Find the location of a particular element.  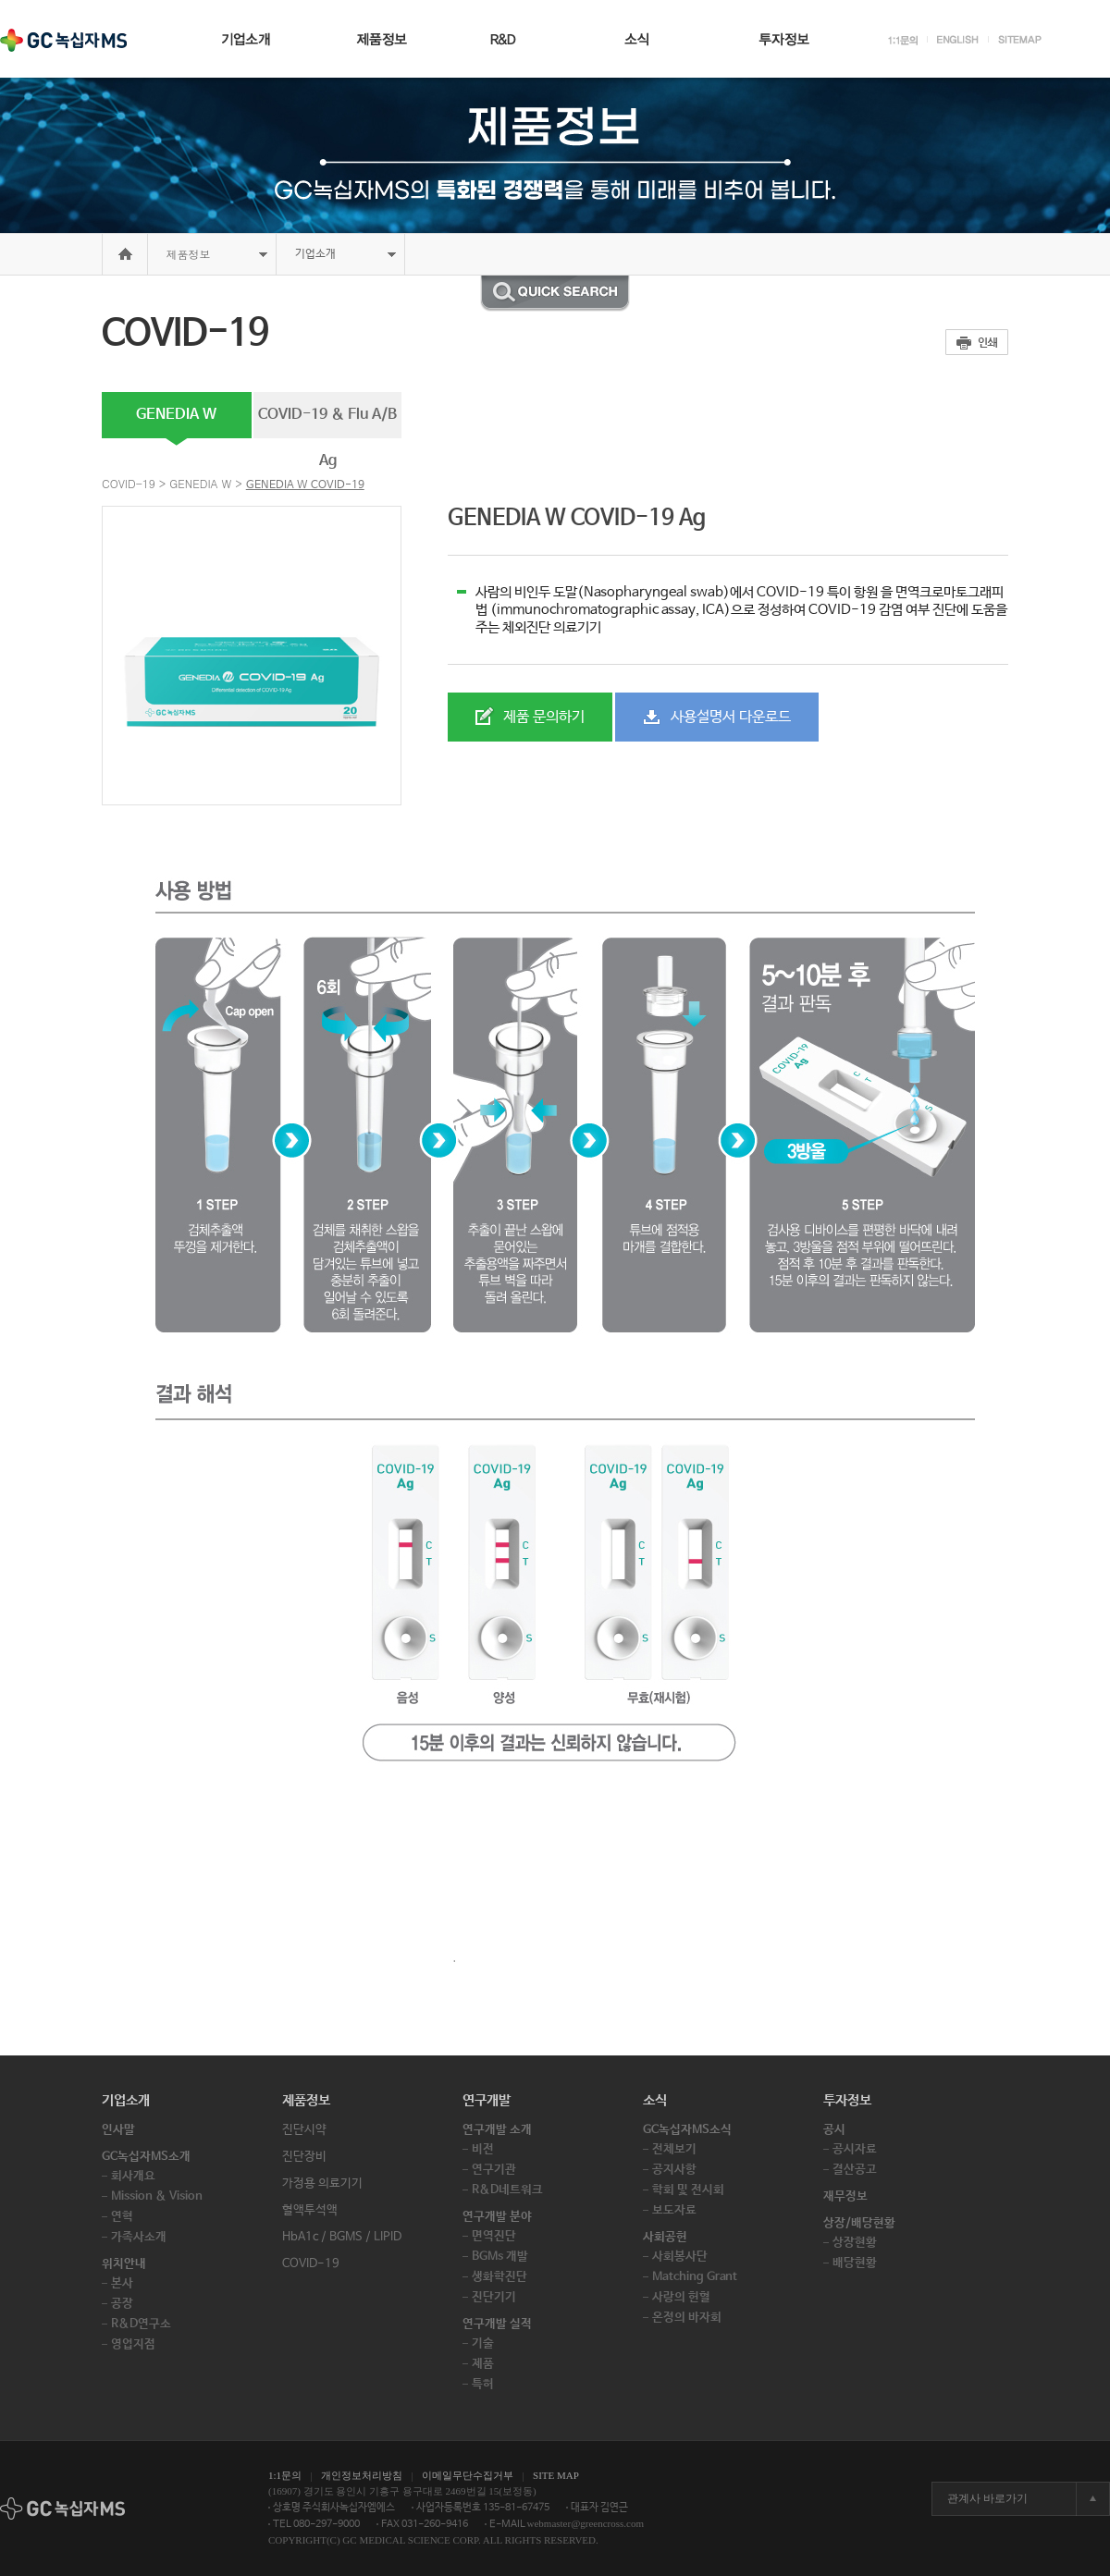

연구개발 소개 is located at coordinates (497, 2130).